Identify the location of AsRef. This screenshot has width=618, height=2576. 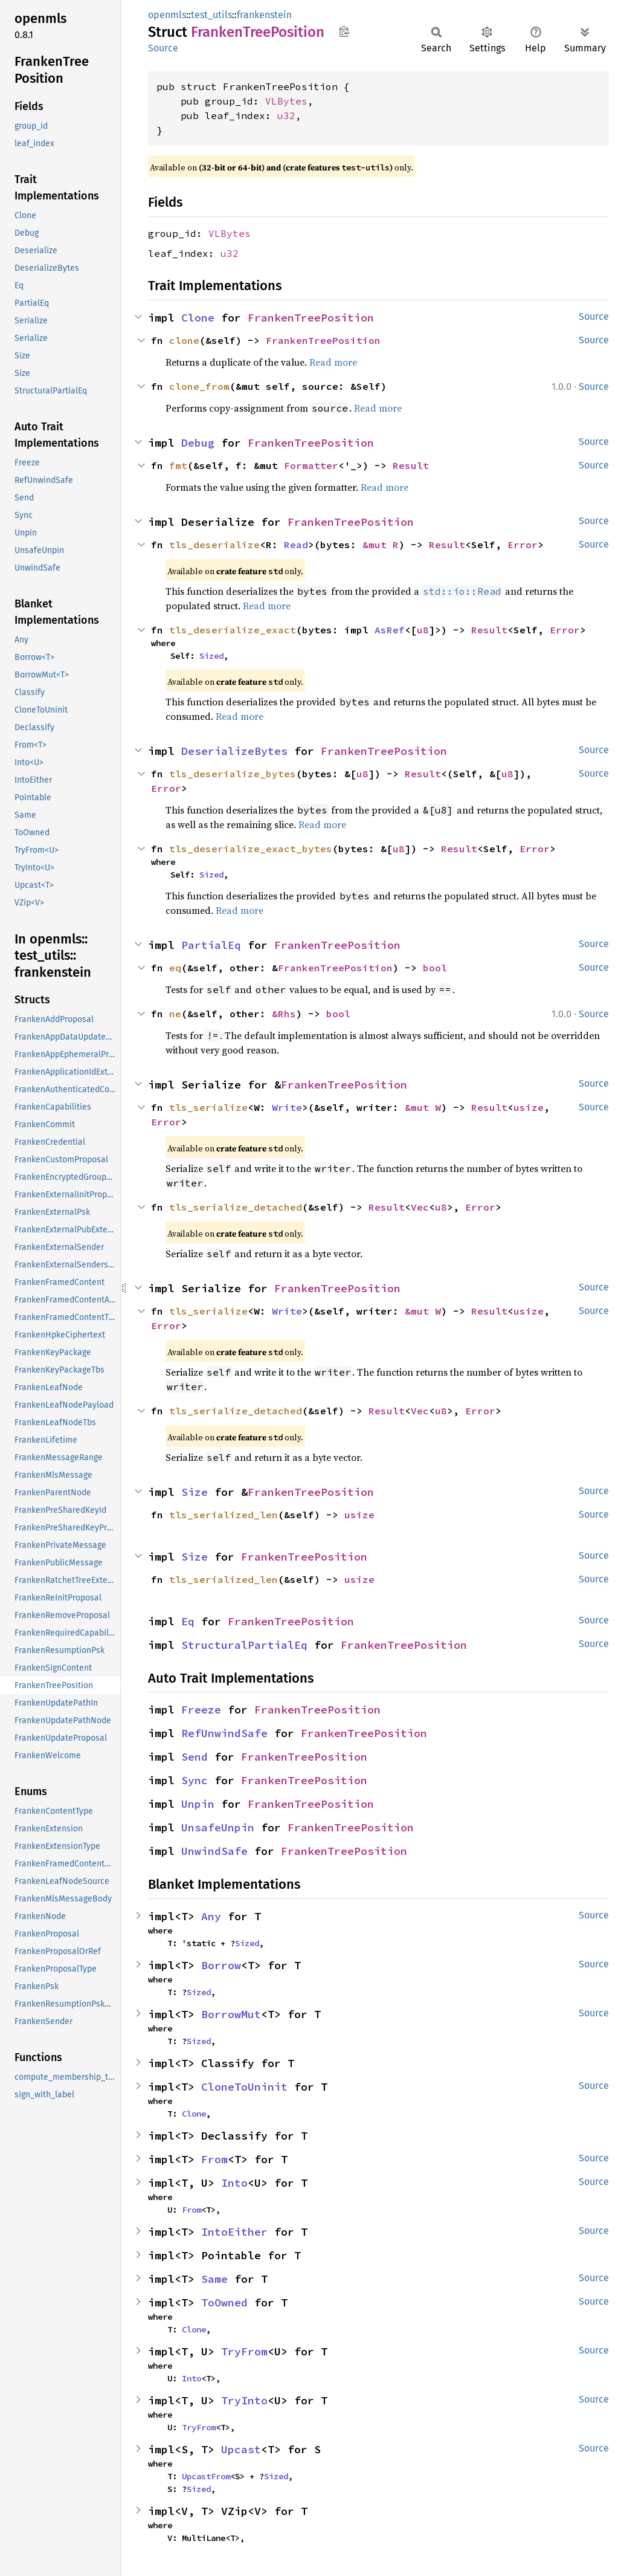
(390, 630).